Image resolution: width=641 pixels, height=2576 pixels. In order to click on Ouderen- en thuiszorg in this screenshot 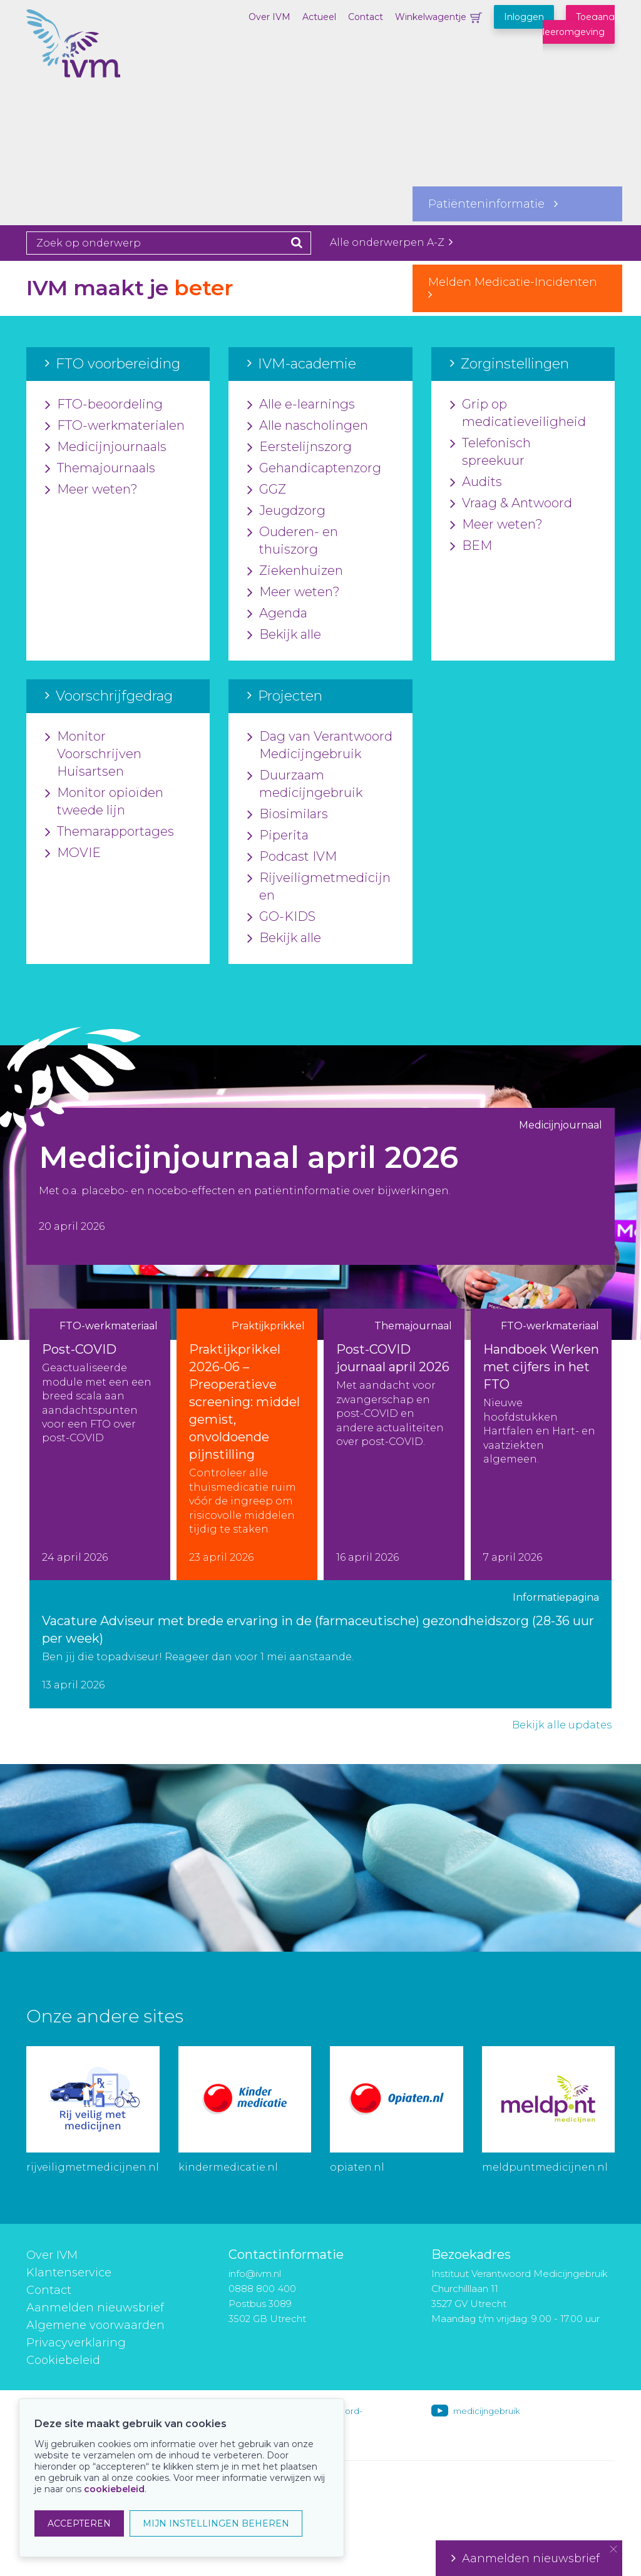, I will do `click(292, 541)`.